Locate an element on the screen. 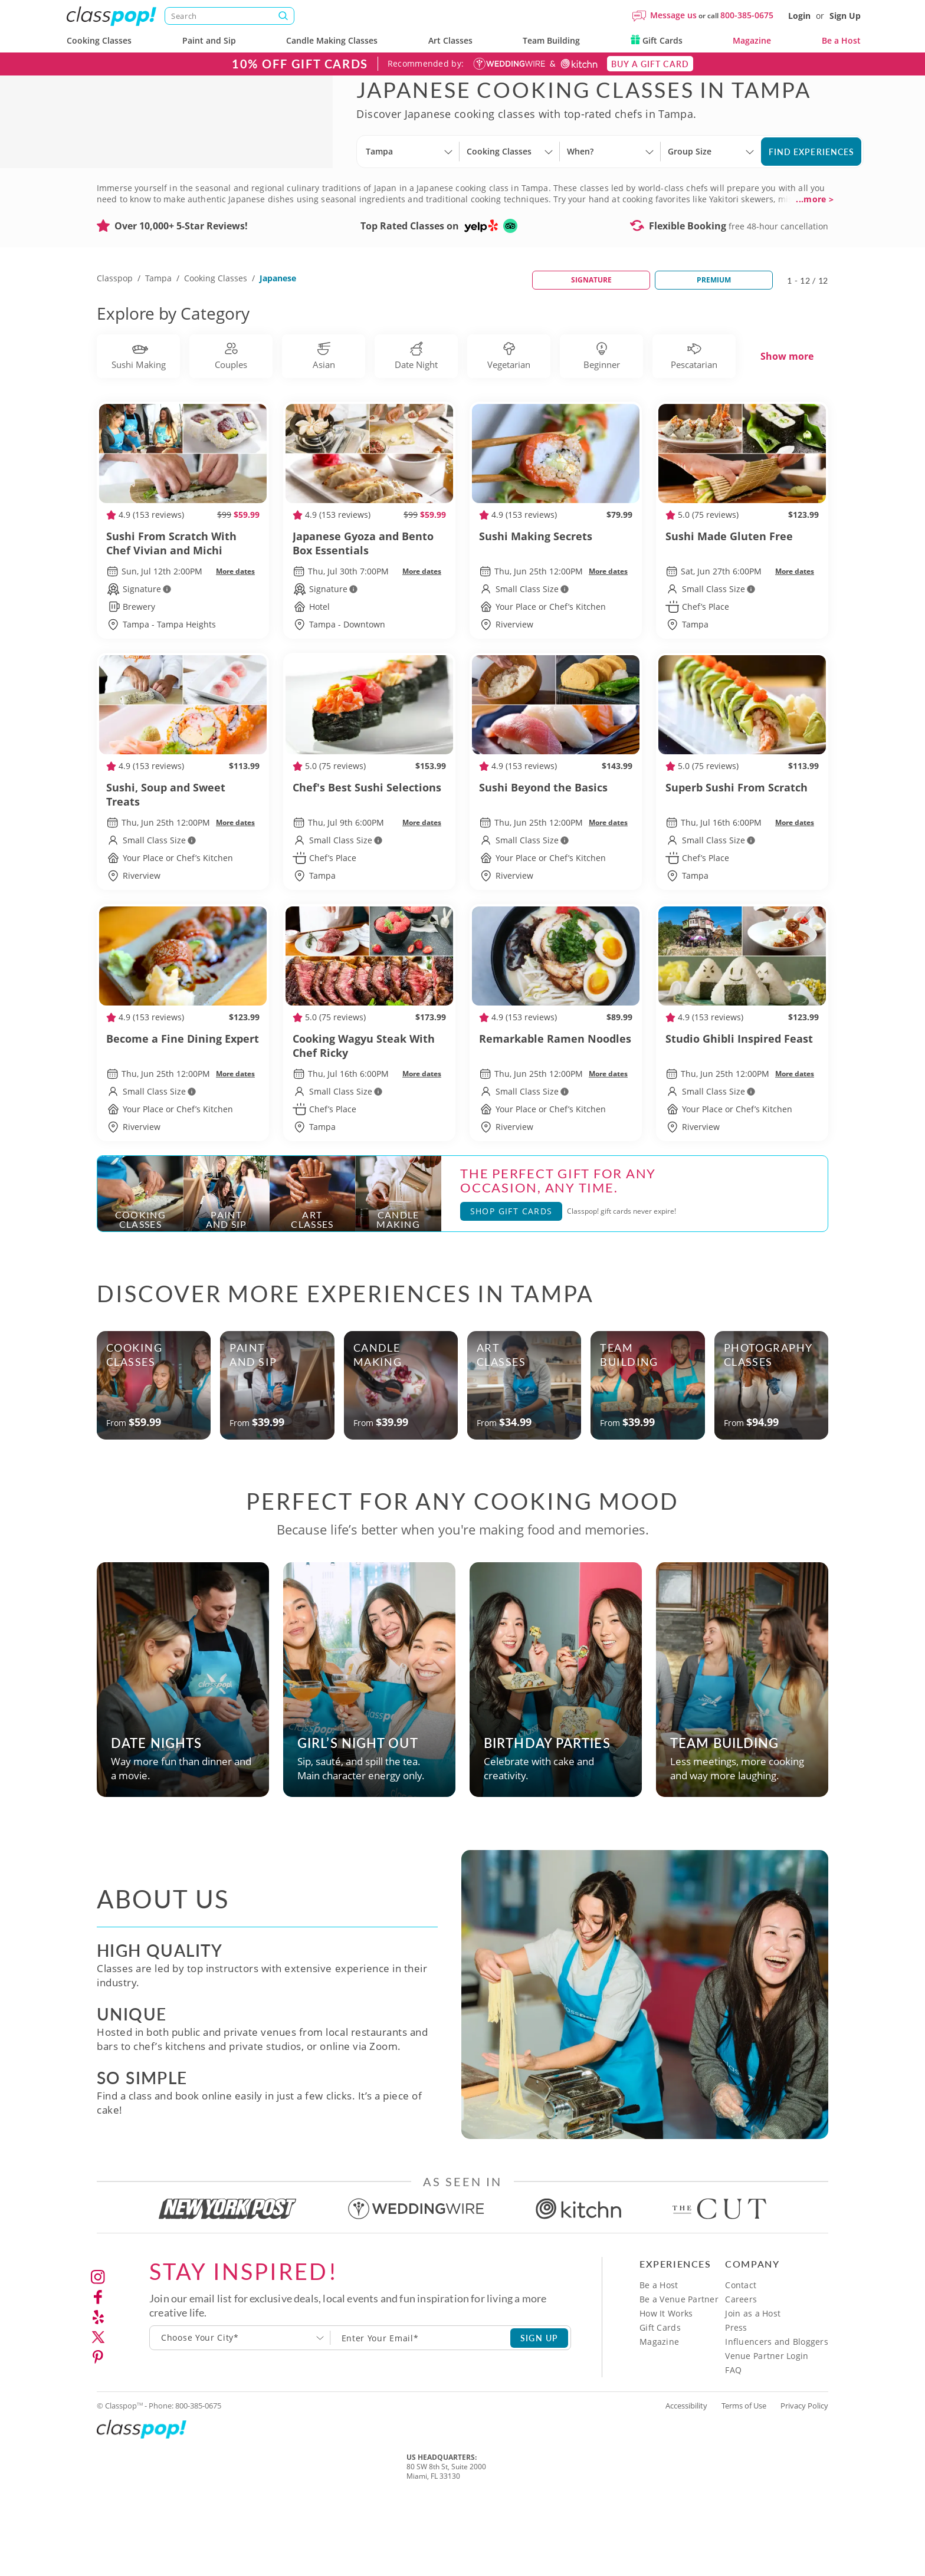  Careers is located at coordinates (741, 2370).